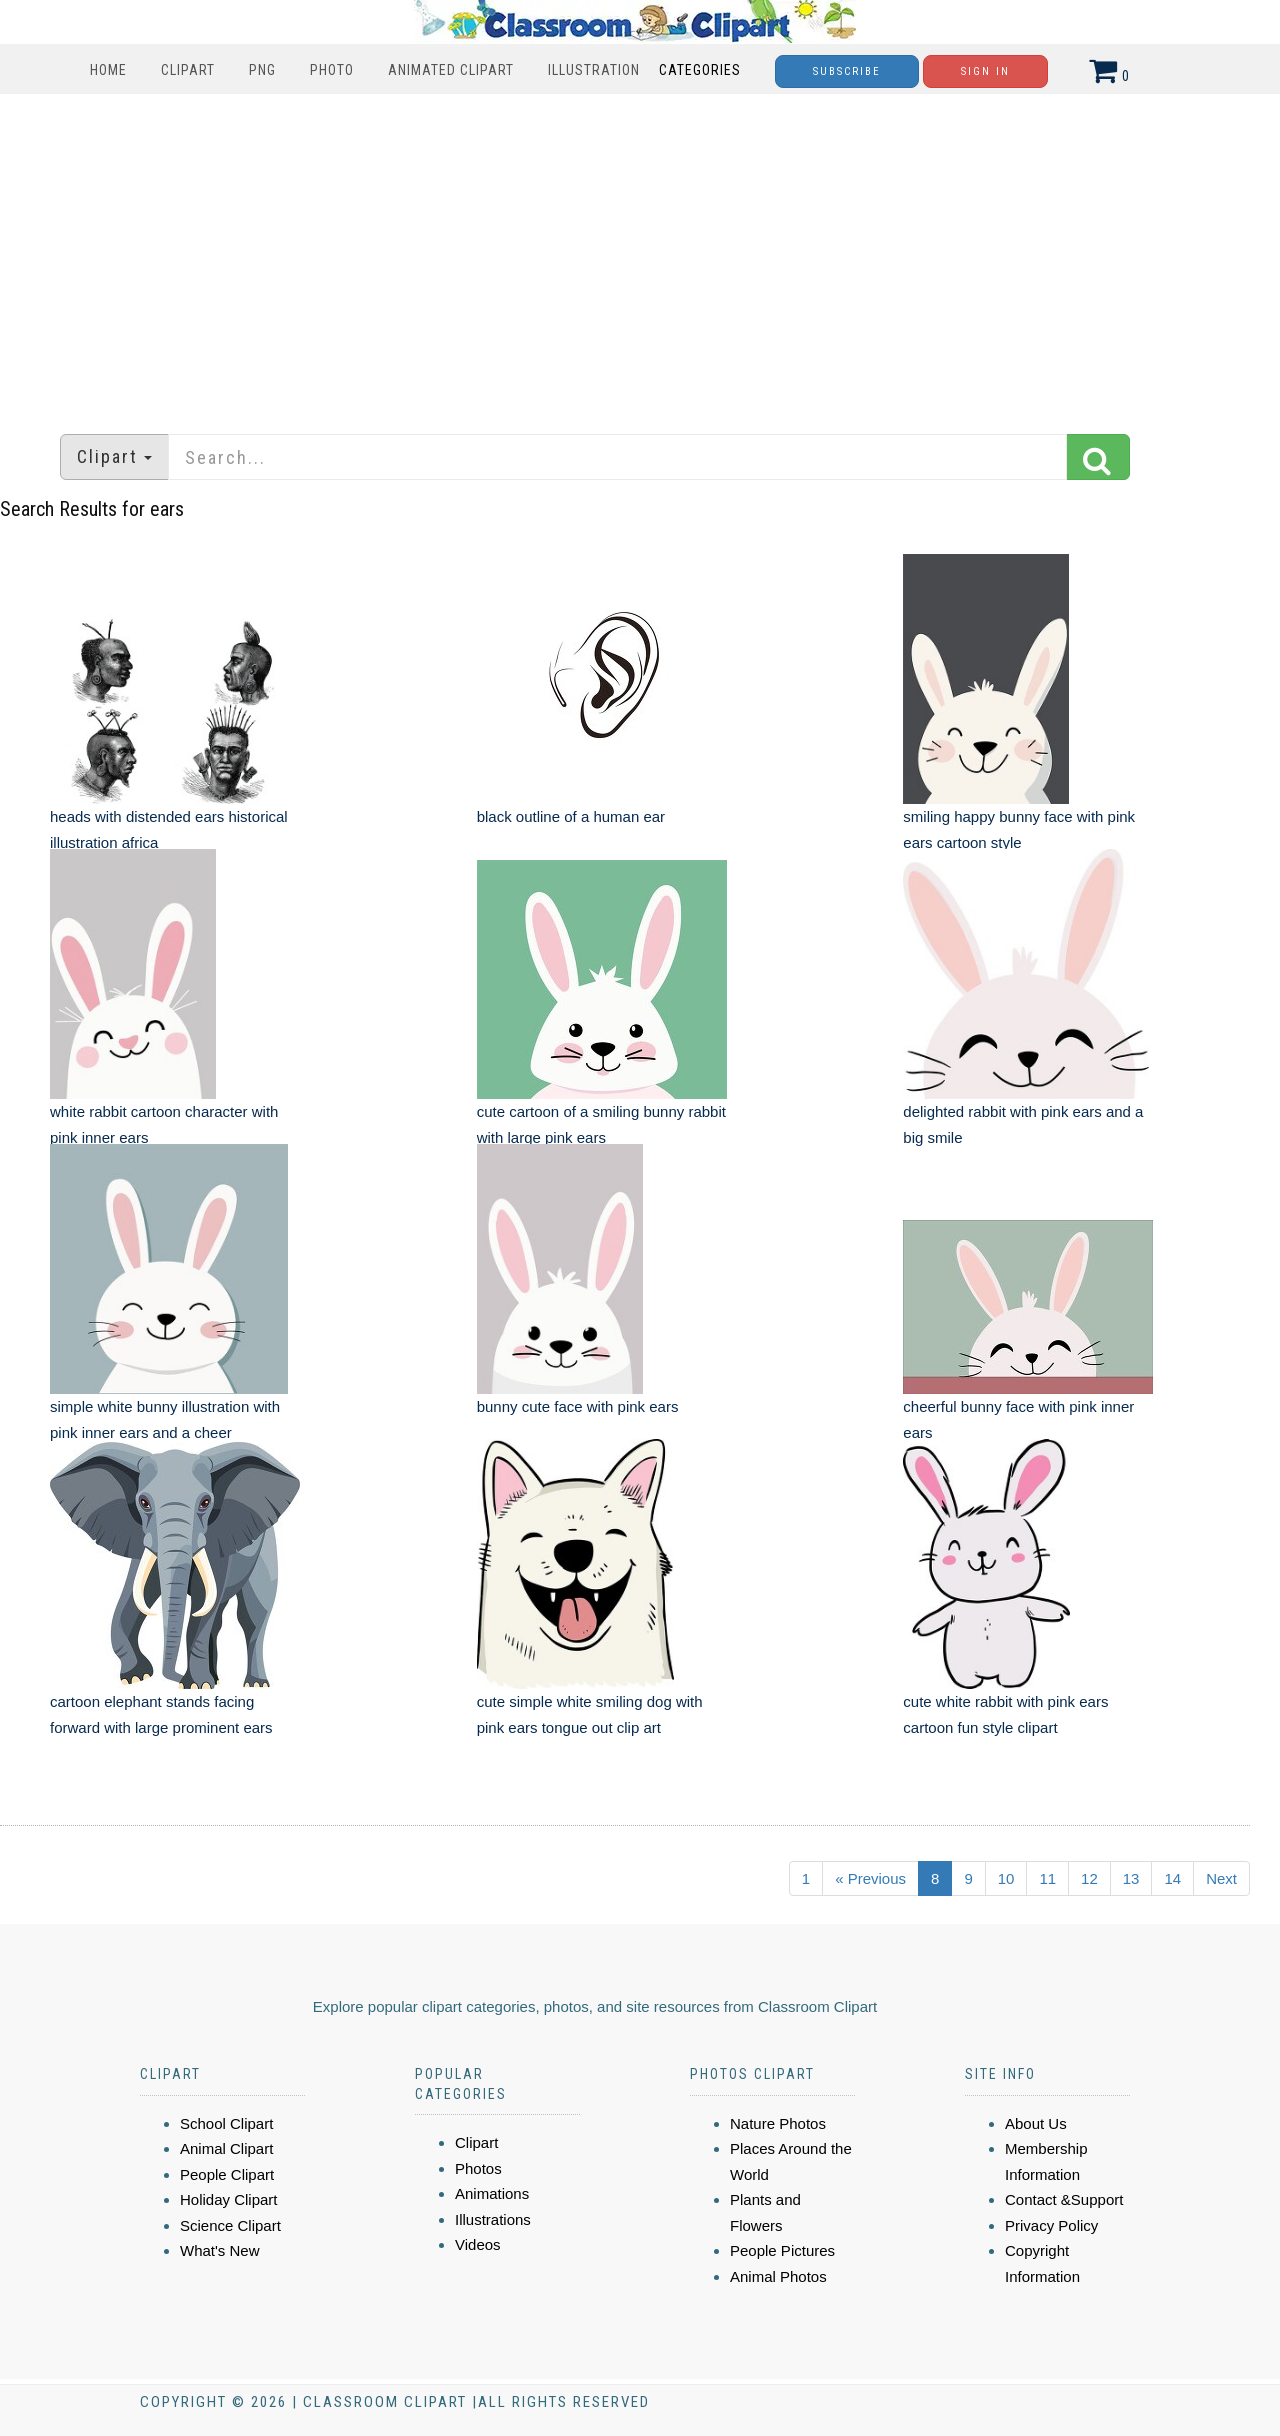 Image resolution: width=1280 pixels, height=2436 pixels. I want to click on Photos, so click(478, 2168).